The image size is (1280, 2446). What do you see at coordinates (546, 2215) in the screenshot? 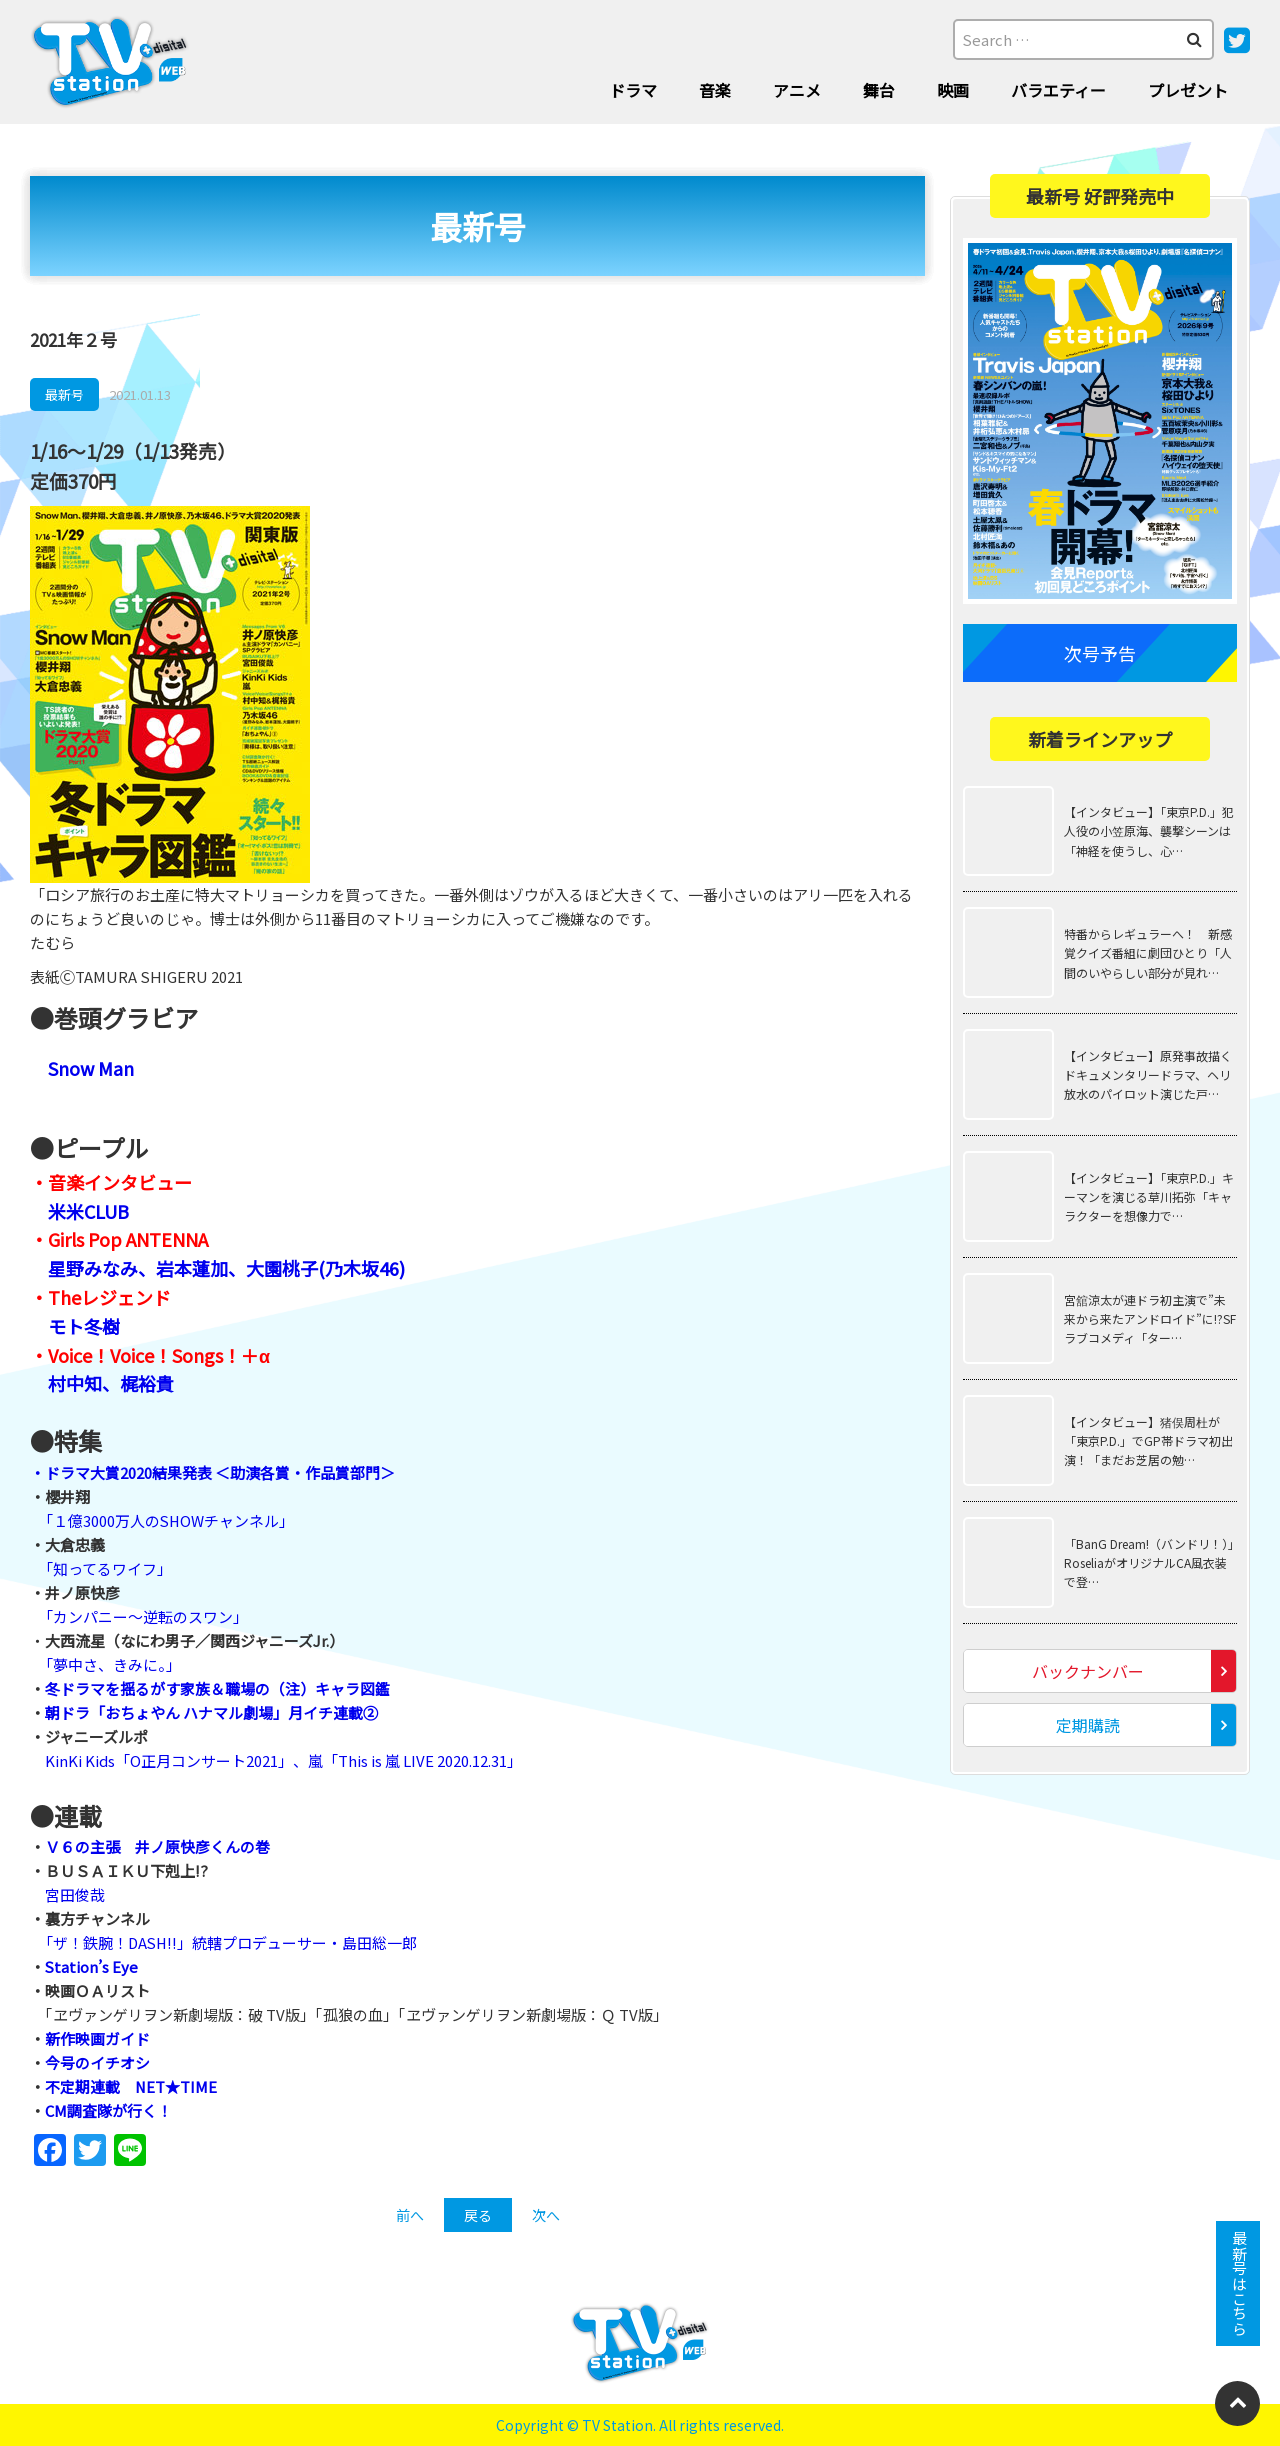
I see `次へ` at bounding box center [546, 2215].